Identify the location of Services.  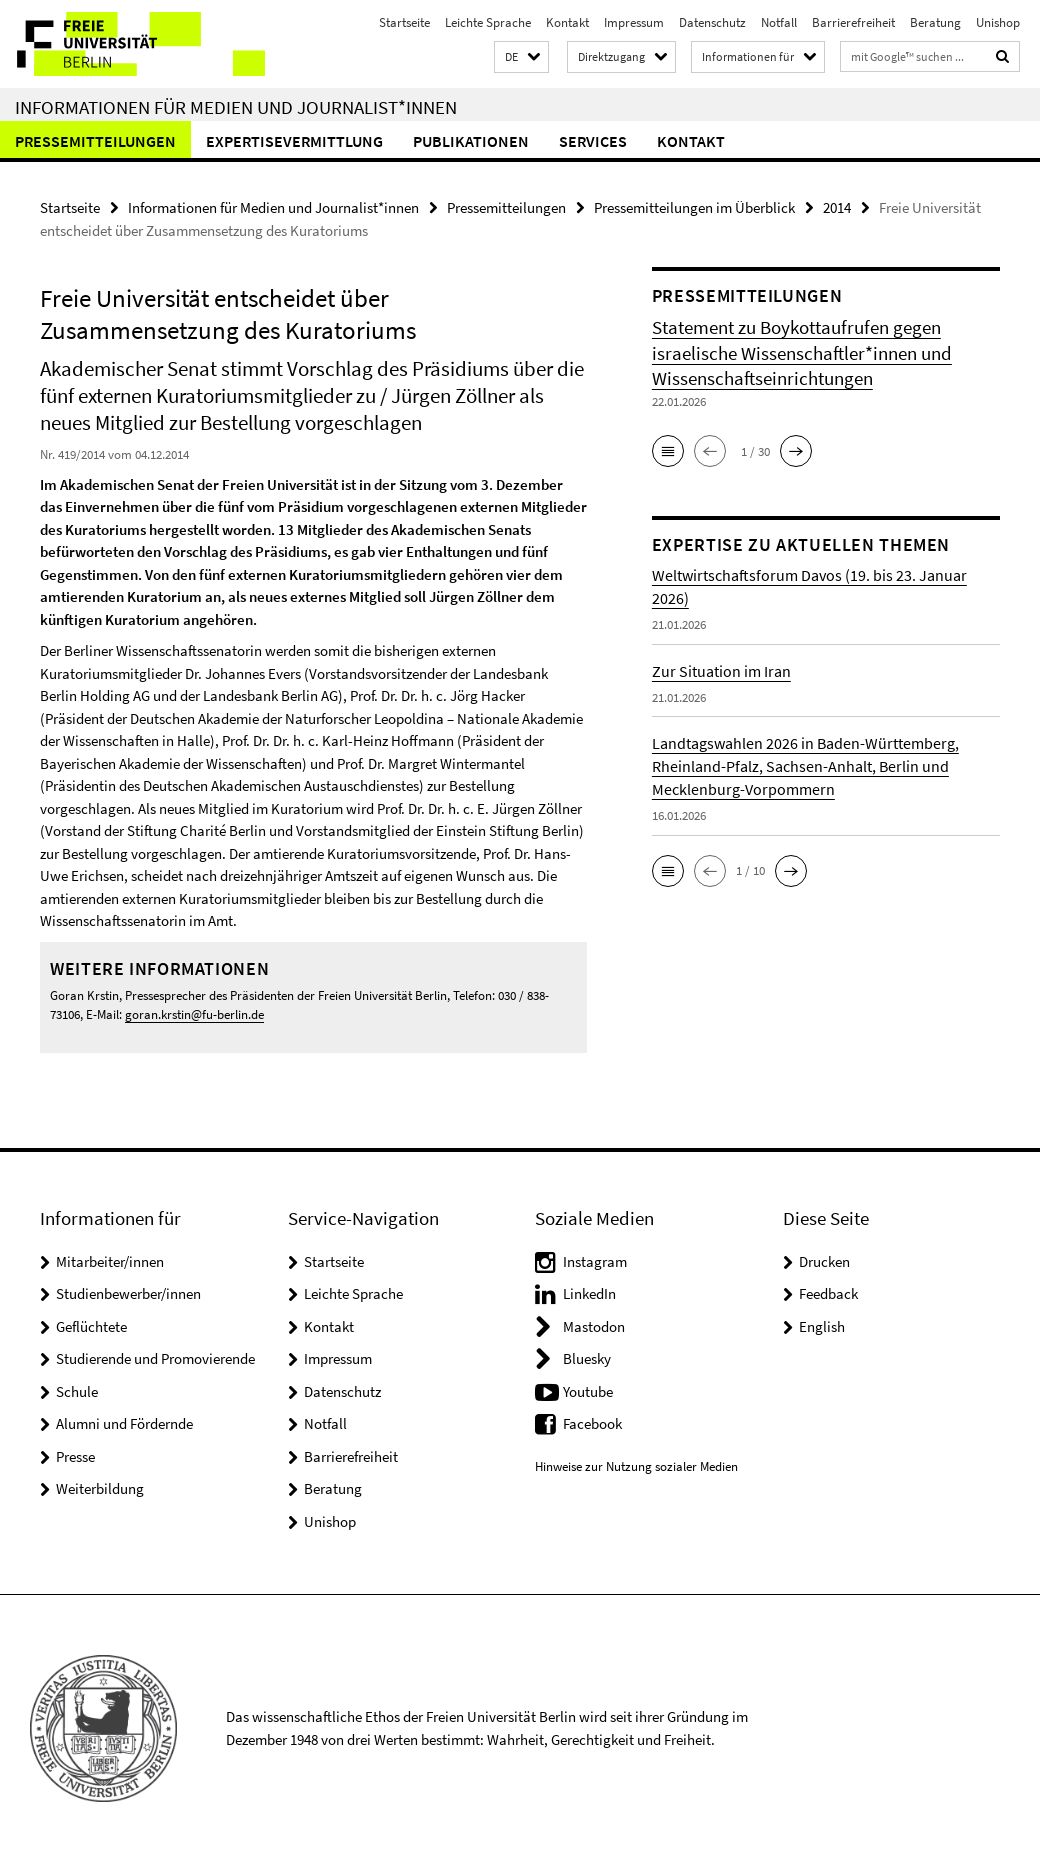
(593, 141).